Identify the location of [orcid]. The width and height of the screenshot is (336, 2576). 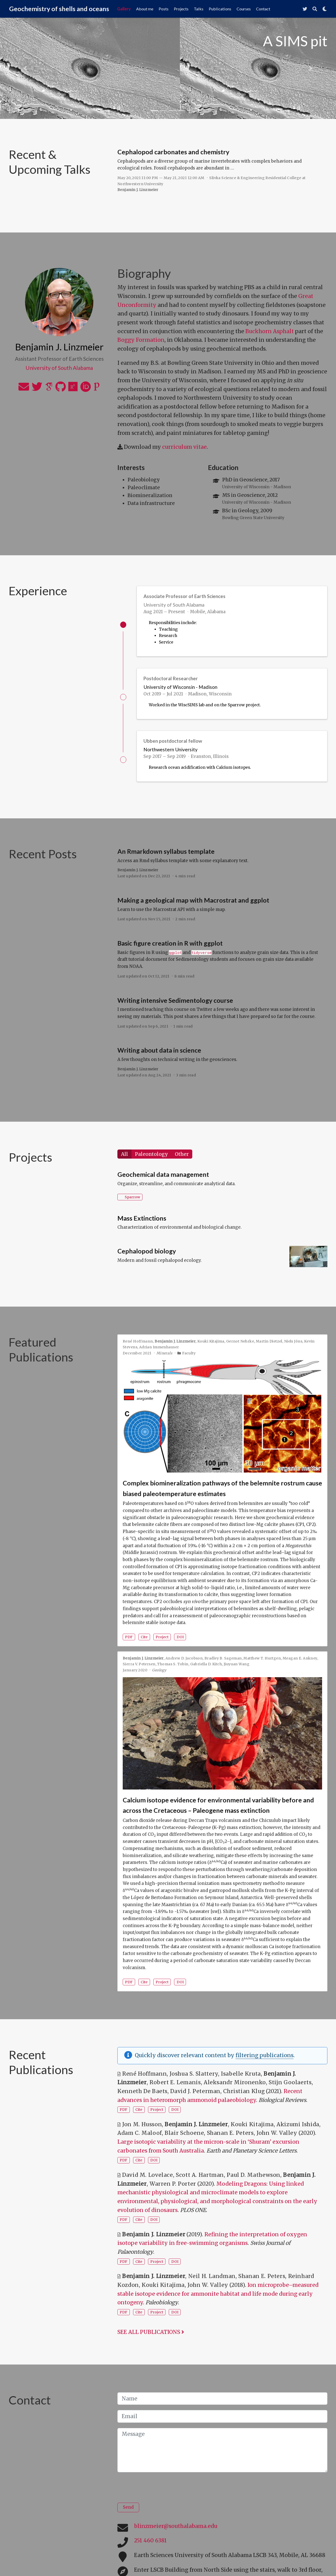
(85, 388).